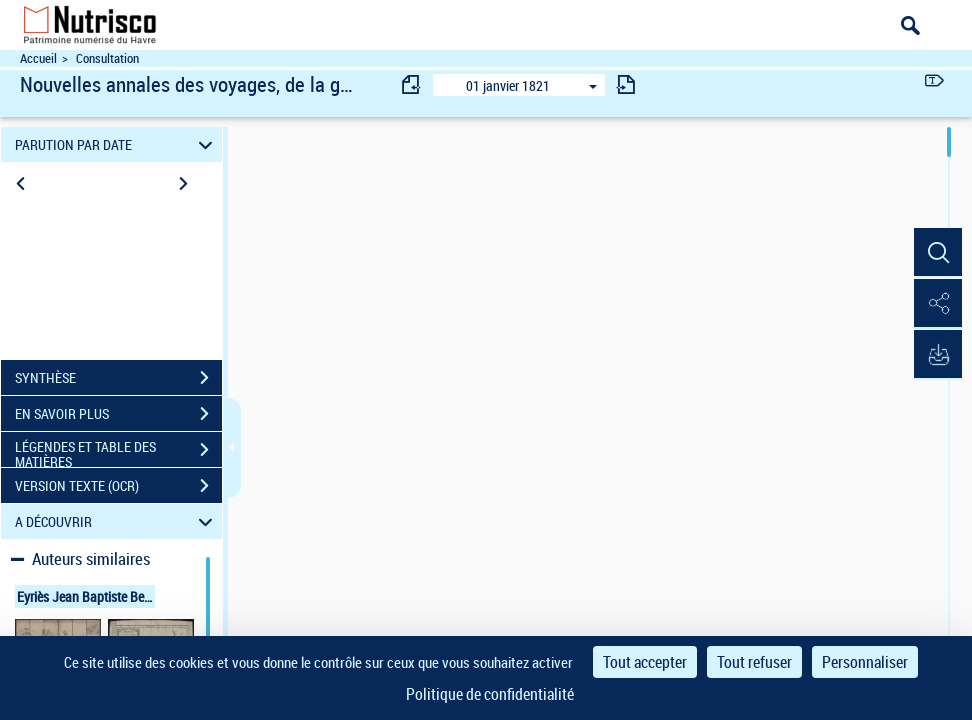 Image resolution: width=972 pixels, height=720 pixels. What do you see at coordinates (118, 378) in the screenshot?
I see `SYNTHÈSE` at bounding box center [118, 378].